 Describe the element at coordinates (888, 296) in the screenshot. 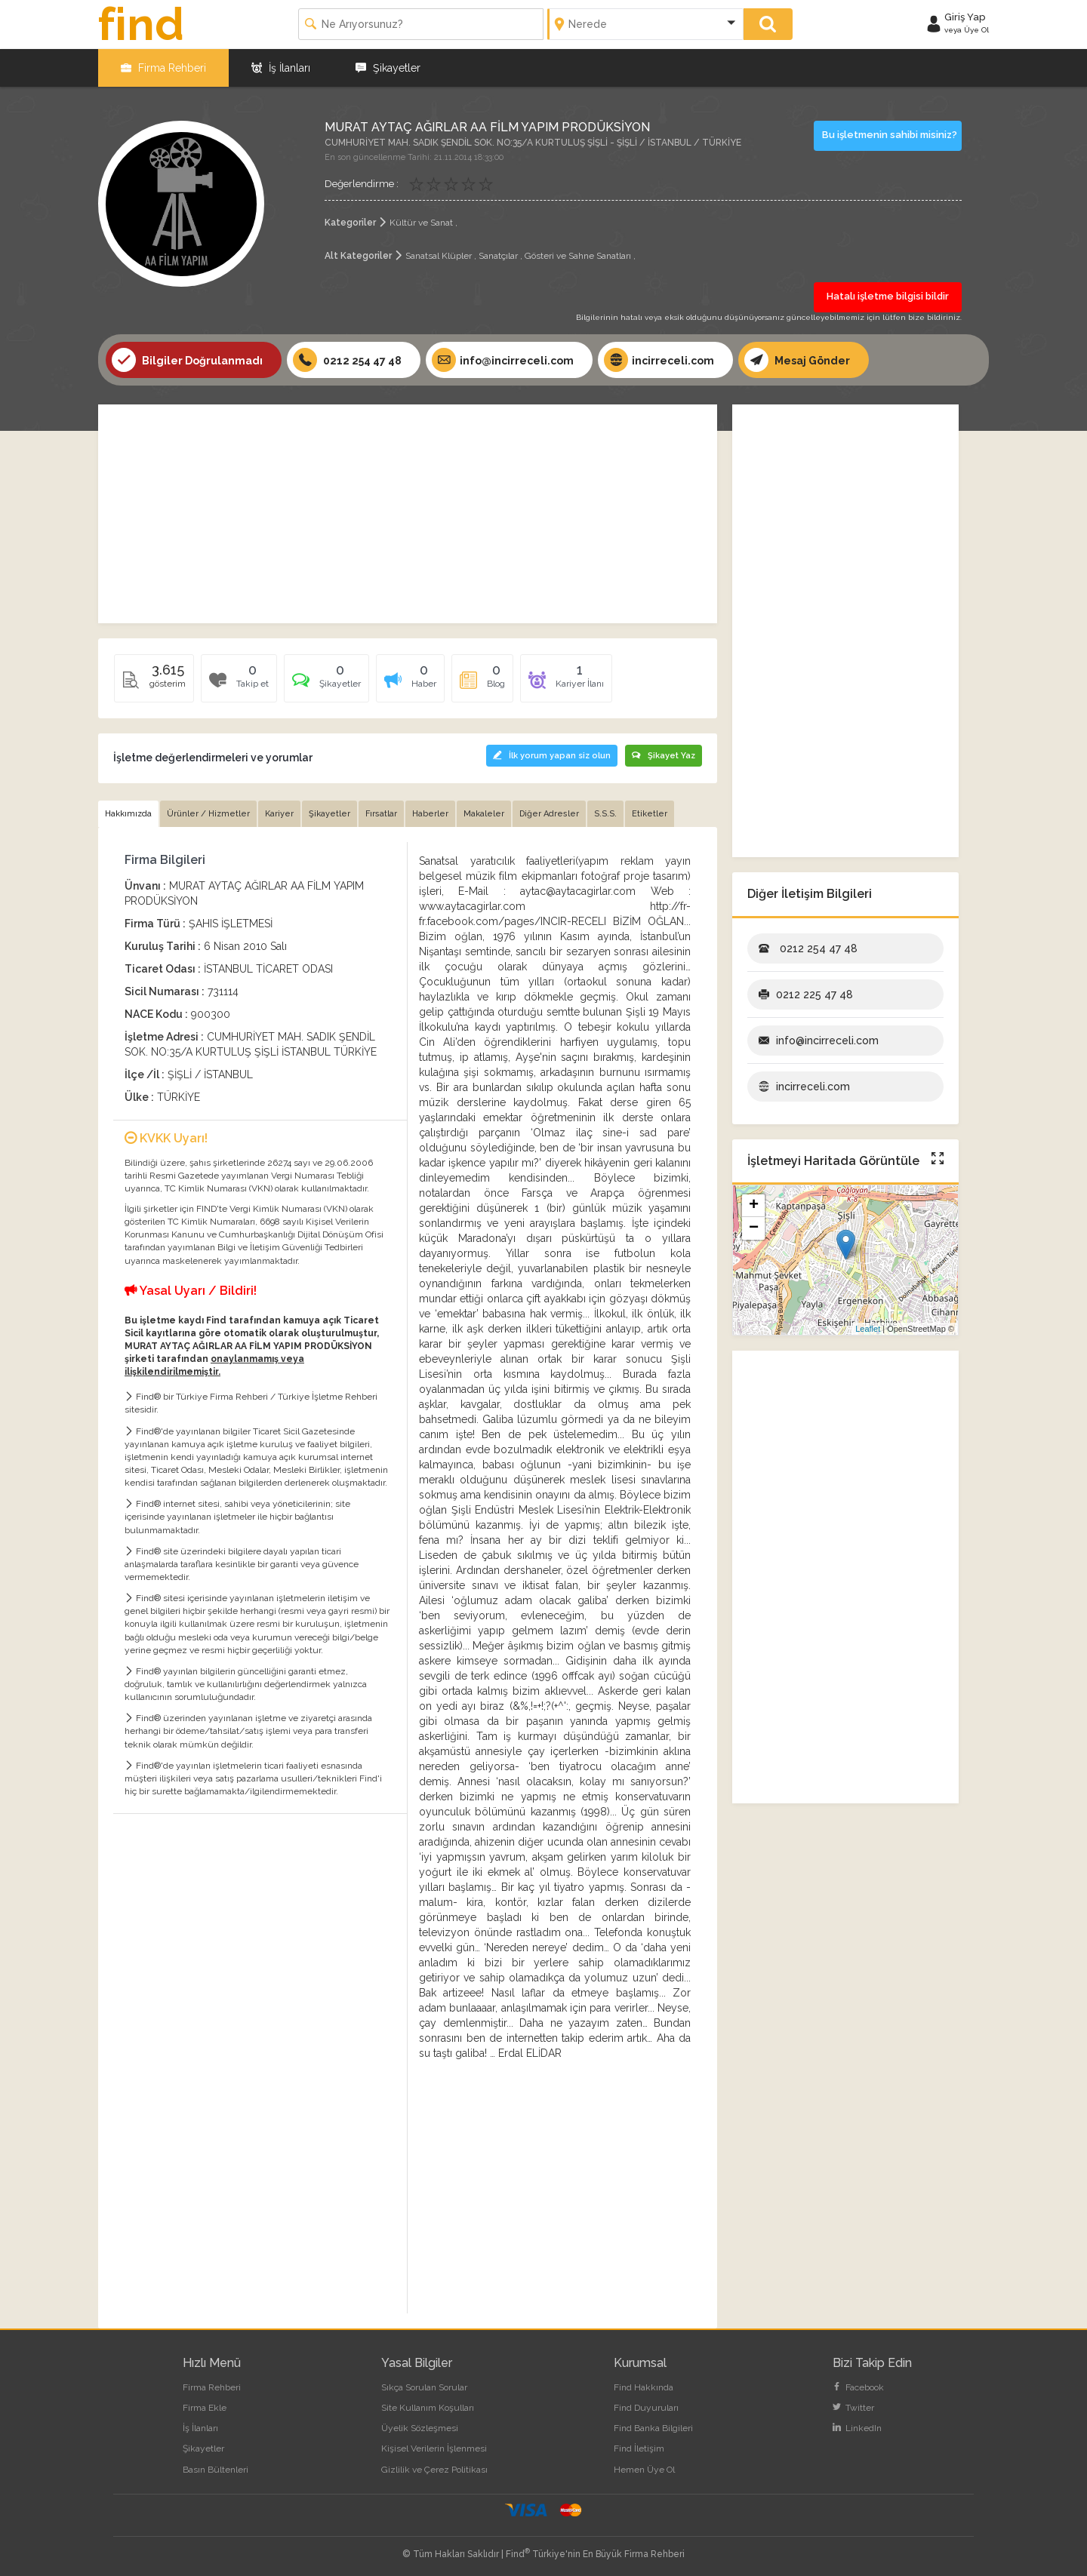

I see `Hatalı işletme bilgisi bildir` at that location.